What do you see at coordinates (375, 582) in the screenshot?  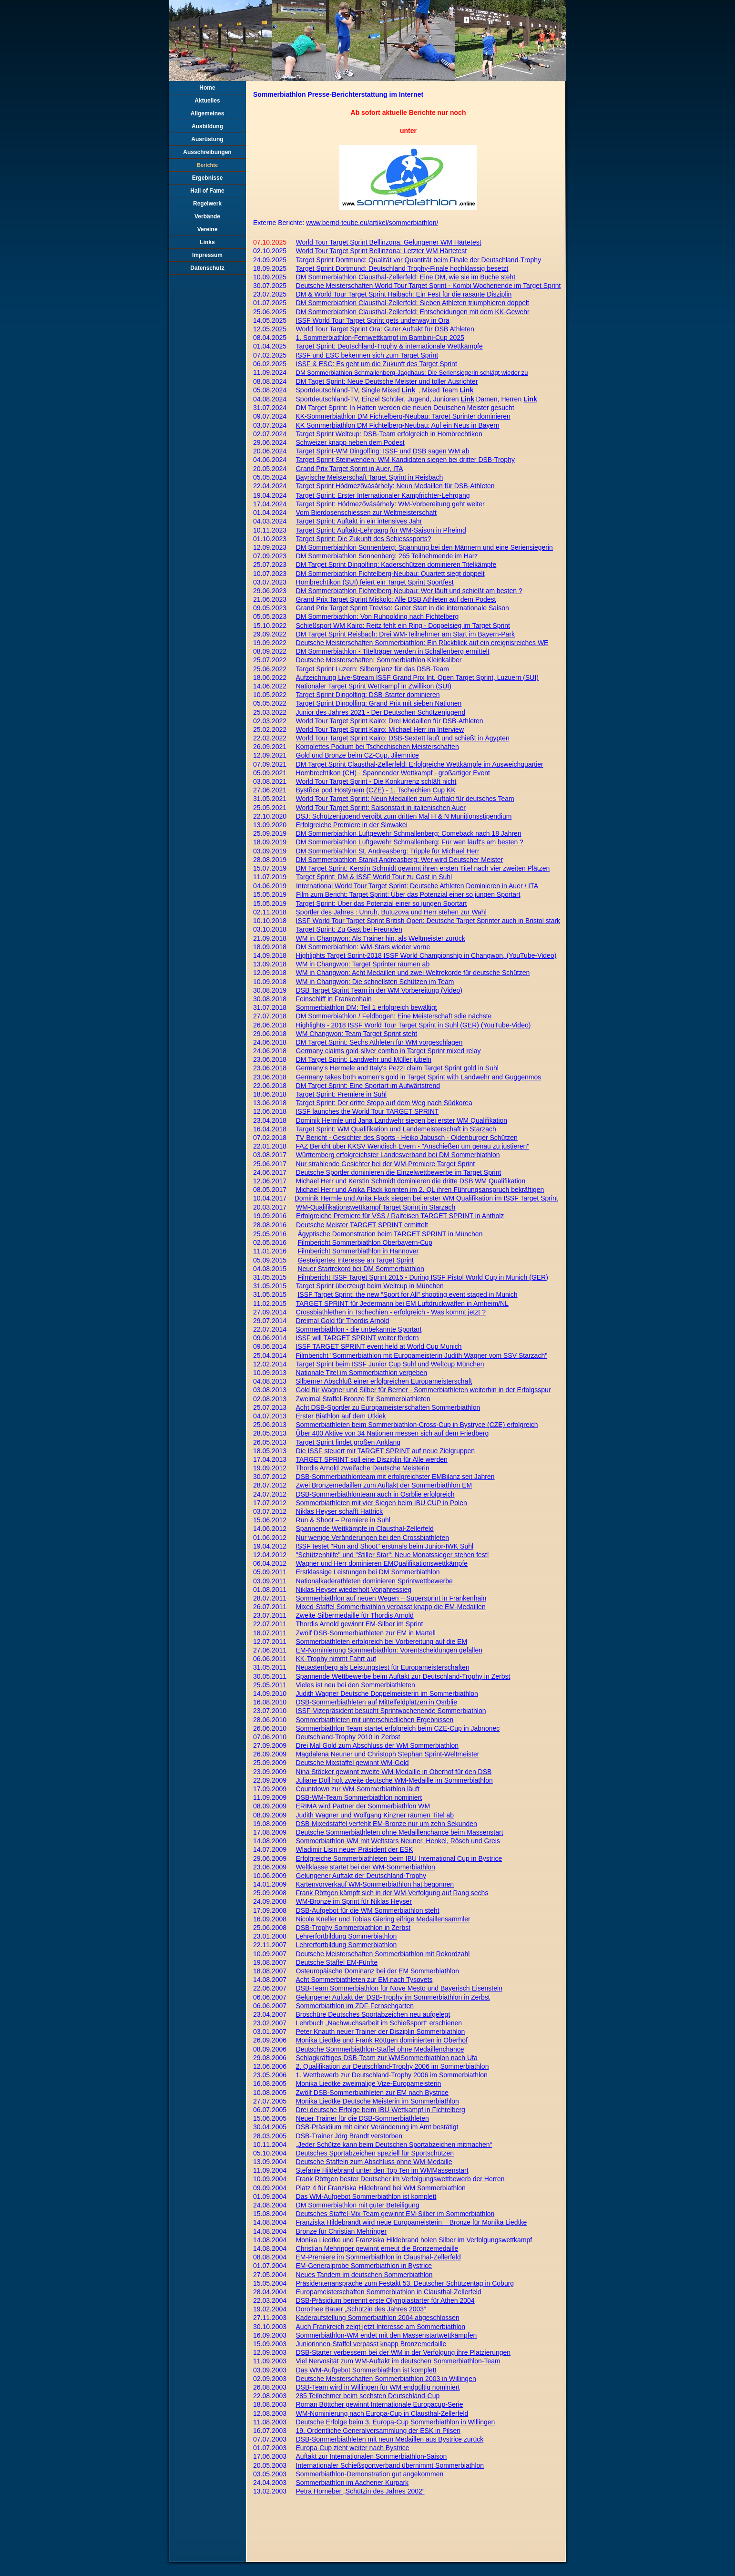 I see `Hombrechtikon (SUI) feiert ein Target Sprint Sportfest` at bounding box center [375, 582].